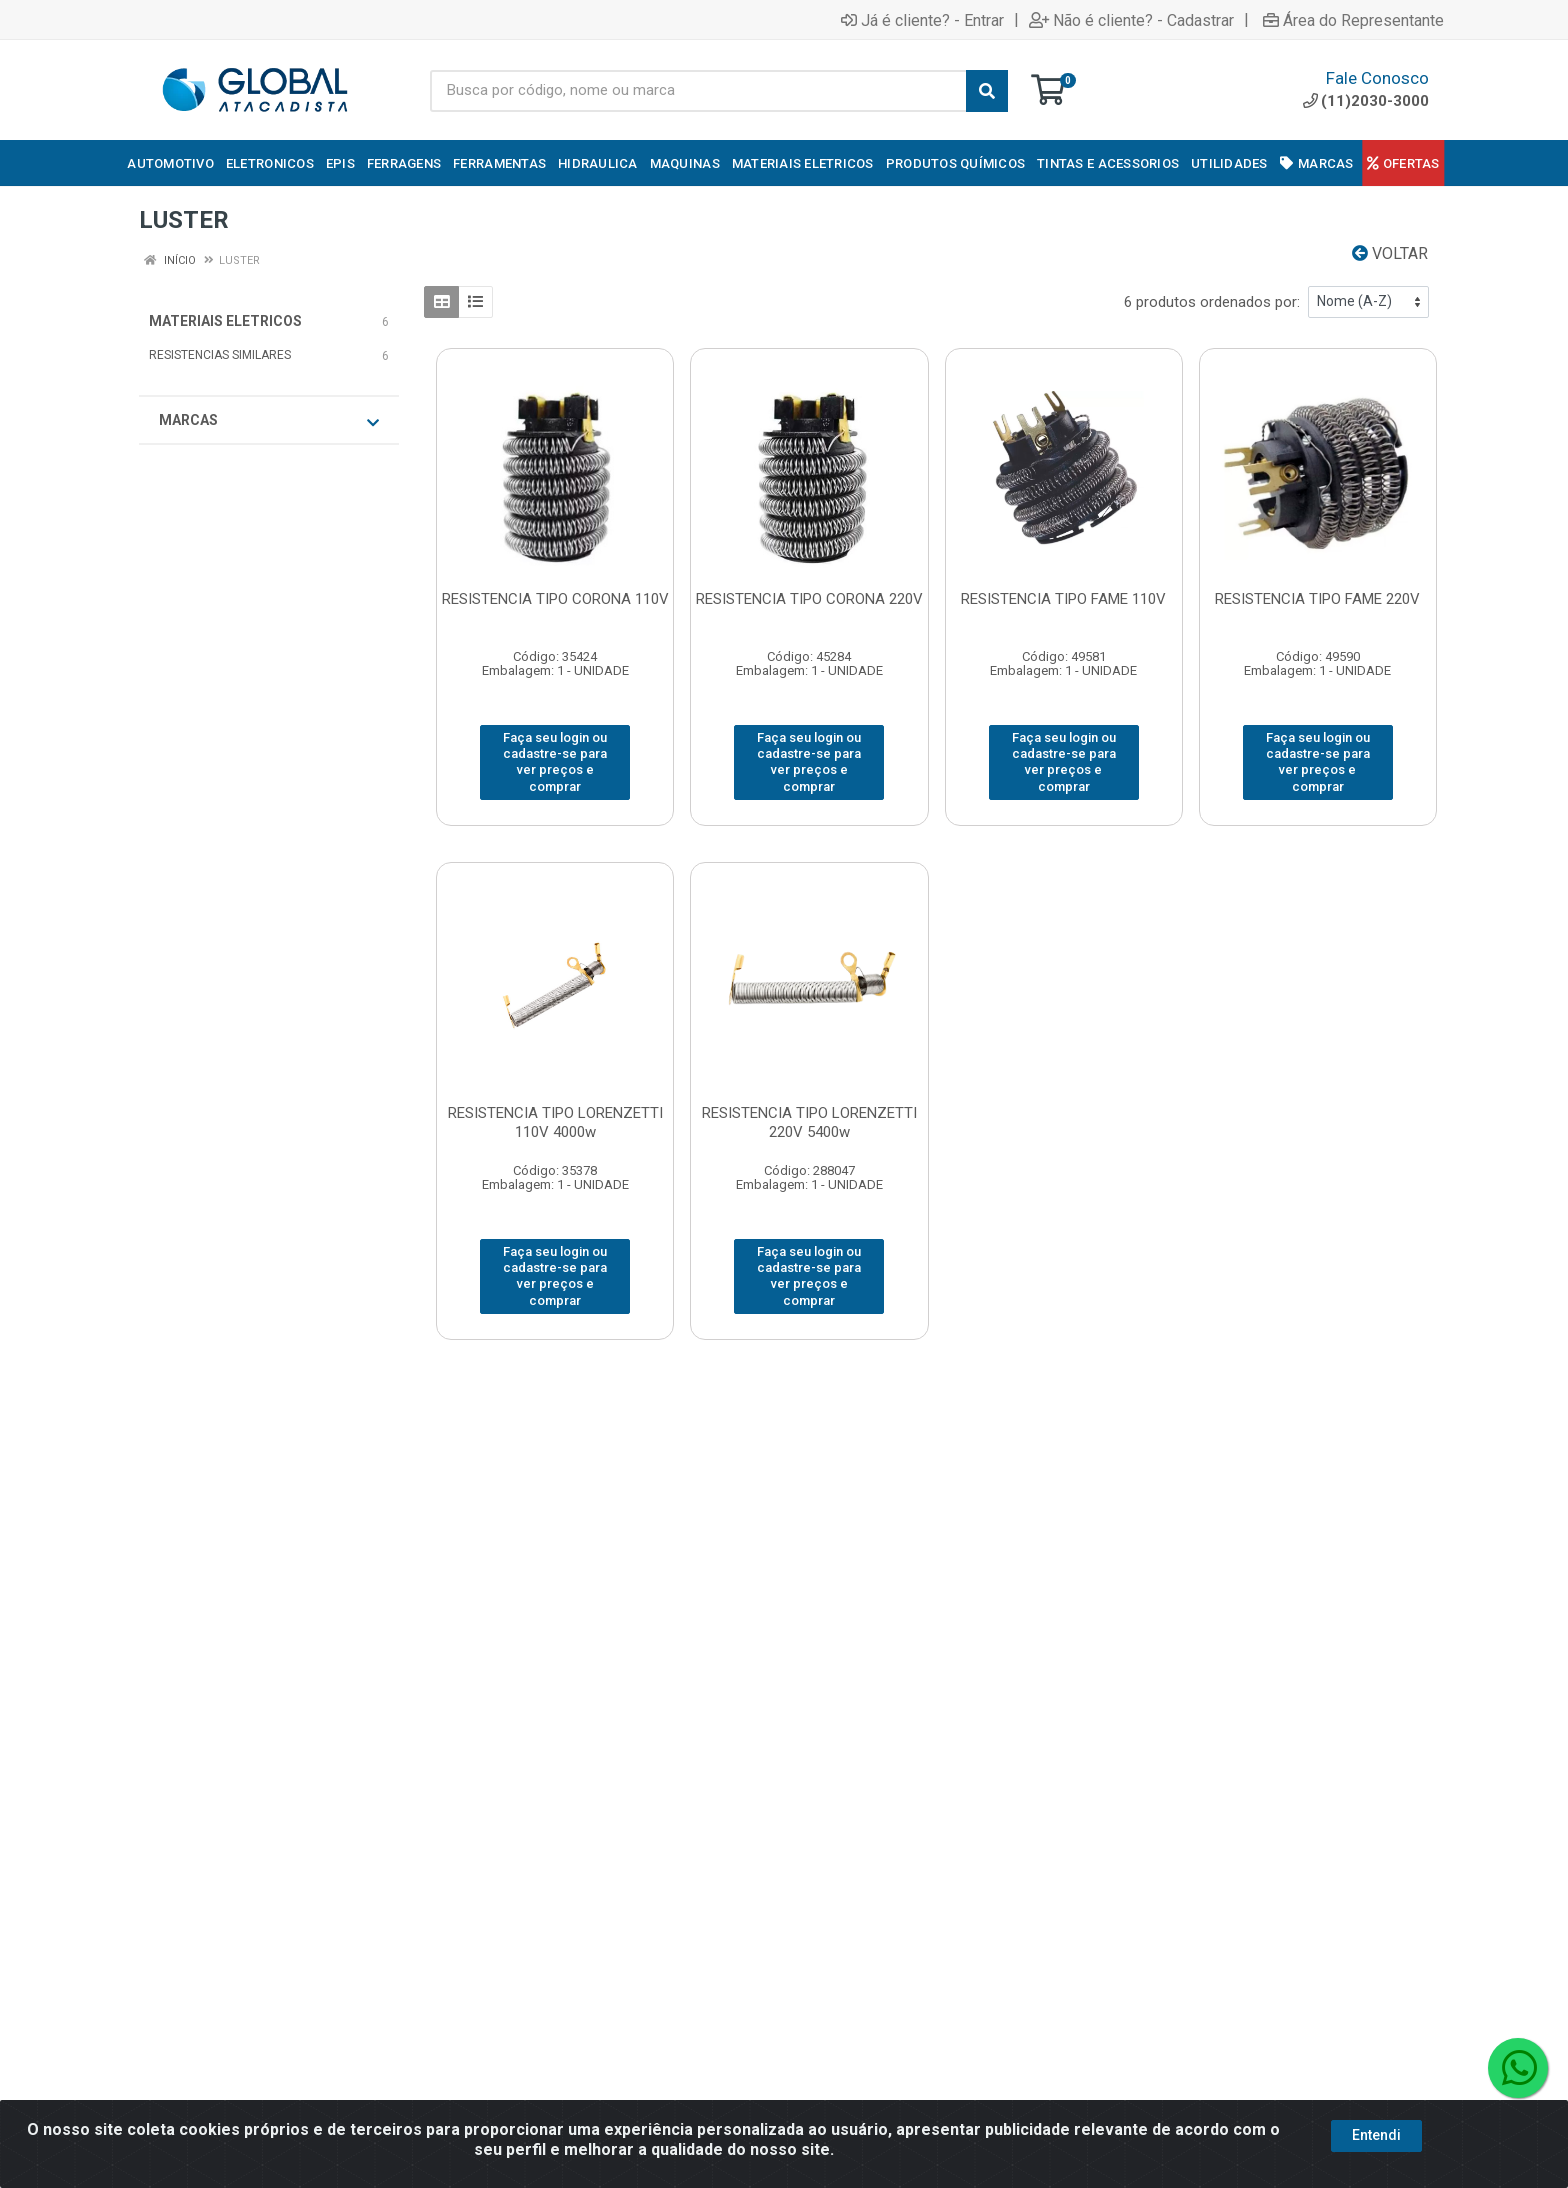 Image resolution: width=1568 pixels, height=2188 pixels. What do you see at coordinates (1317, 599) in the screenshot?
I see `RESISTENCIA TIPO FAME 220V` at bounding box center [1317, 599].